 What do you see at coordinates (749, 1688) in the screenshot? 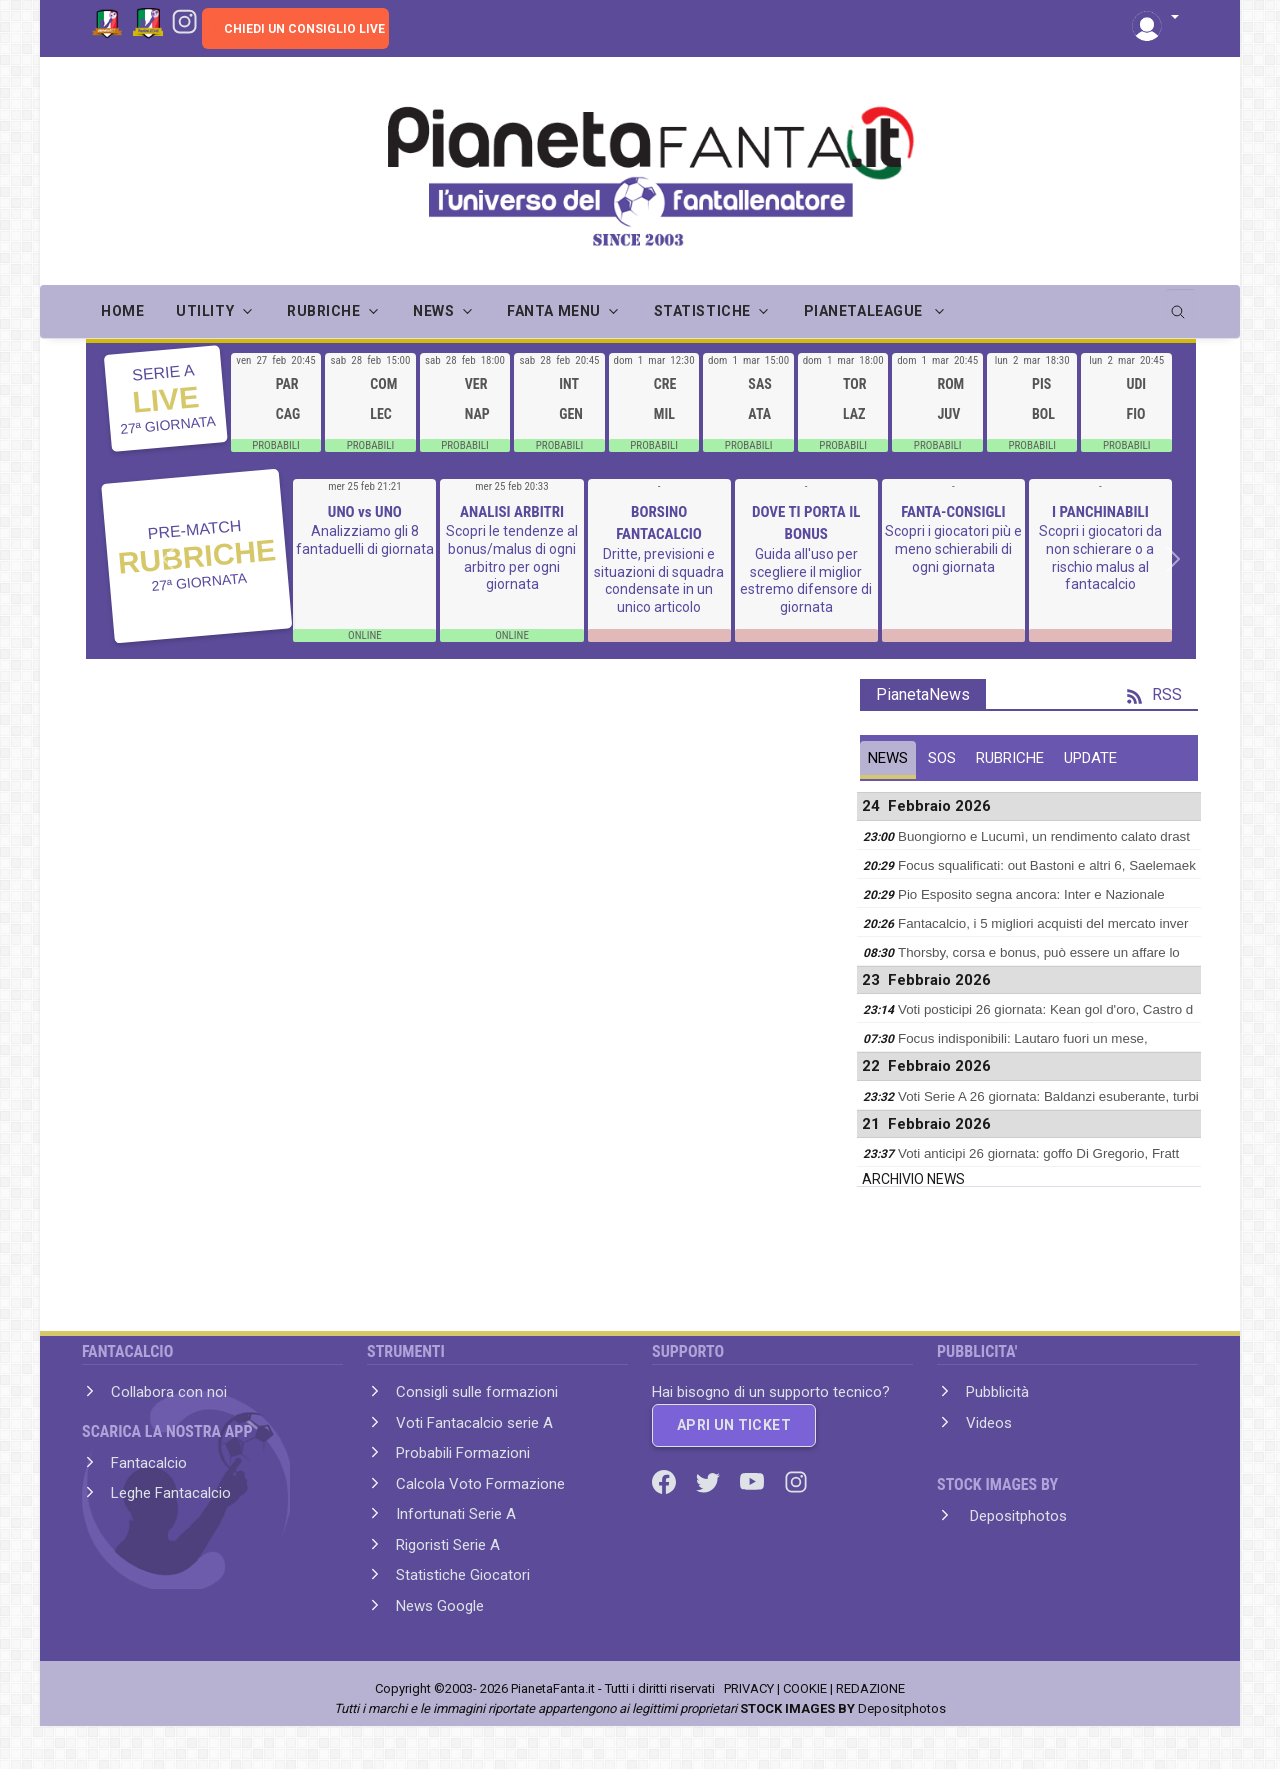
I see `PRIVACY` at bounding box center [749, 1688].